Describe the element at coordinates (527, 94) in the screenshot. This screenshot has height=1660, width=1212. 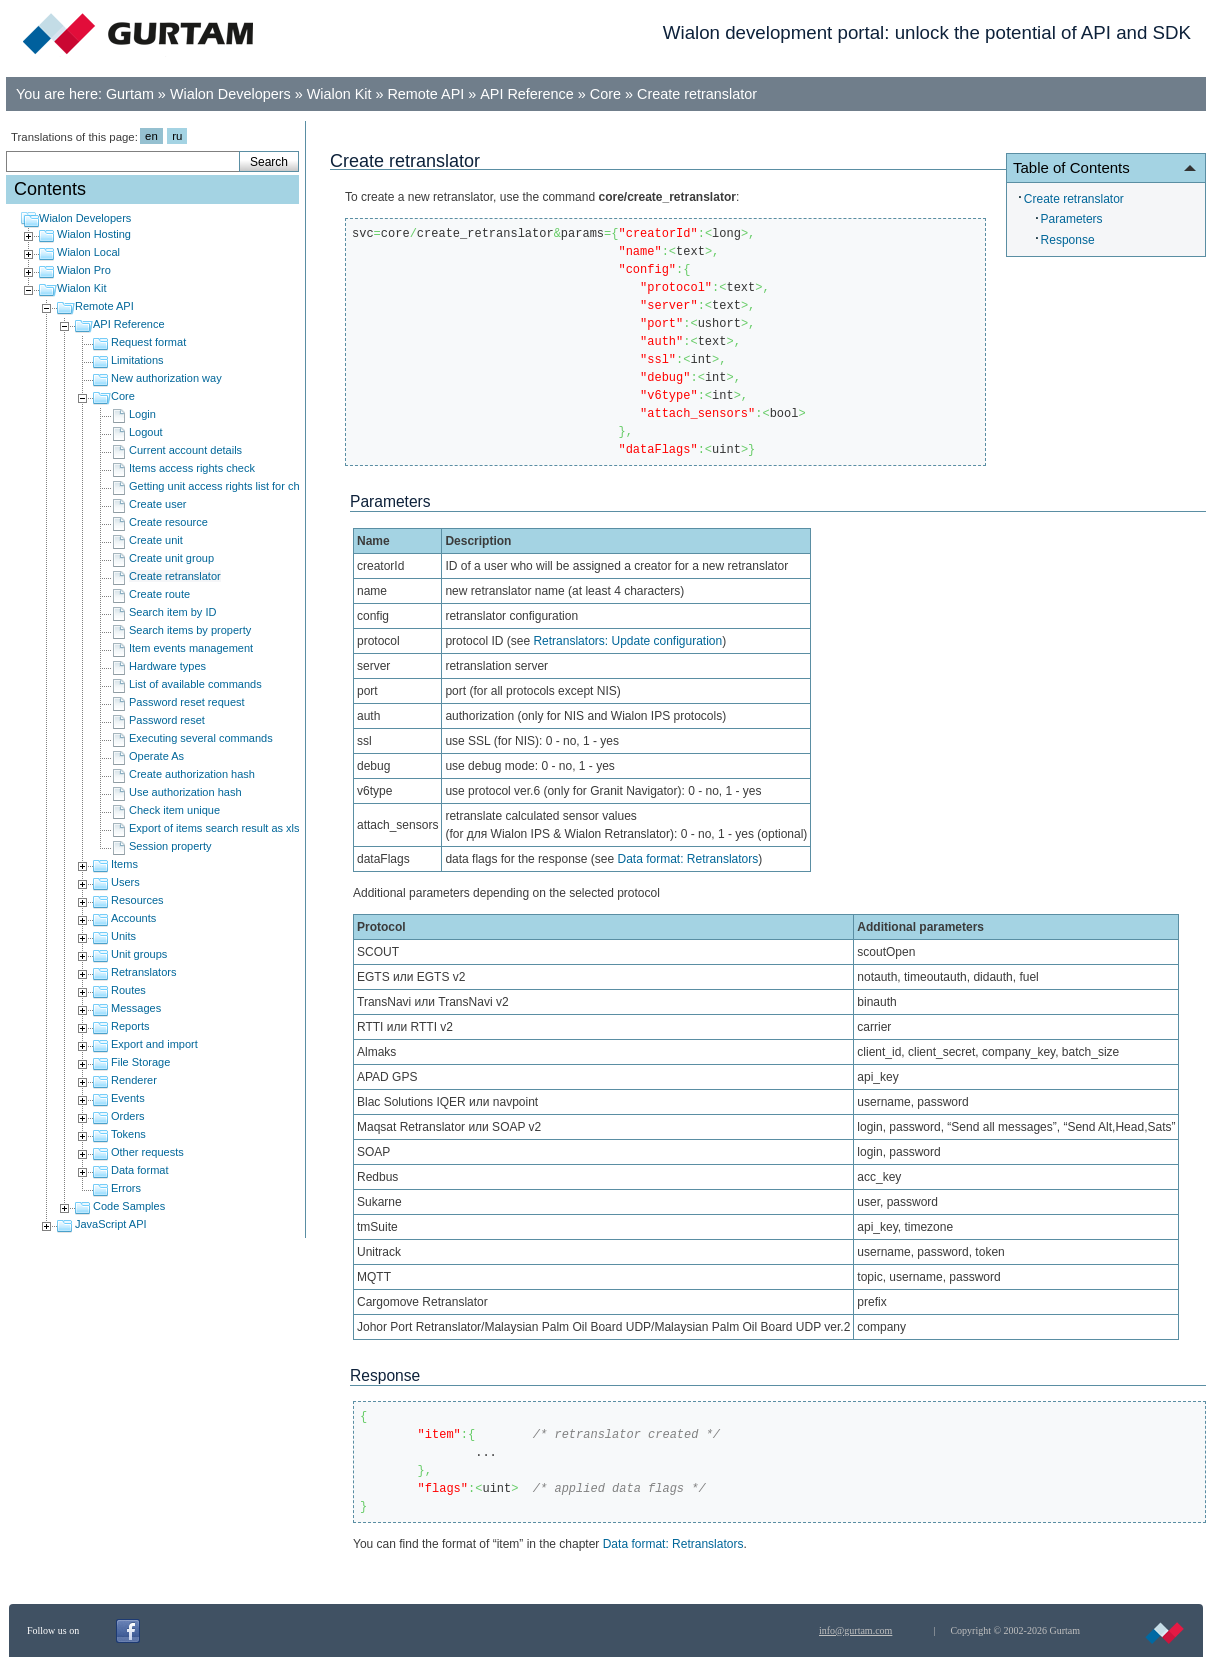
I see `API Reference` at that location.